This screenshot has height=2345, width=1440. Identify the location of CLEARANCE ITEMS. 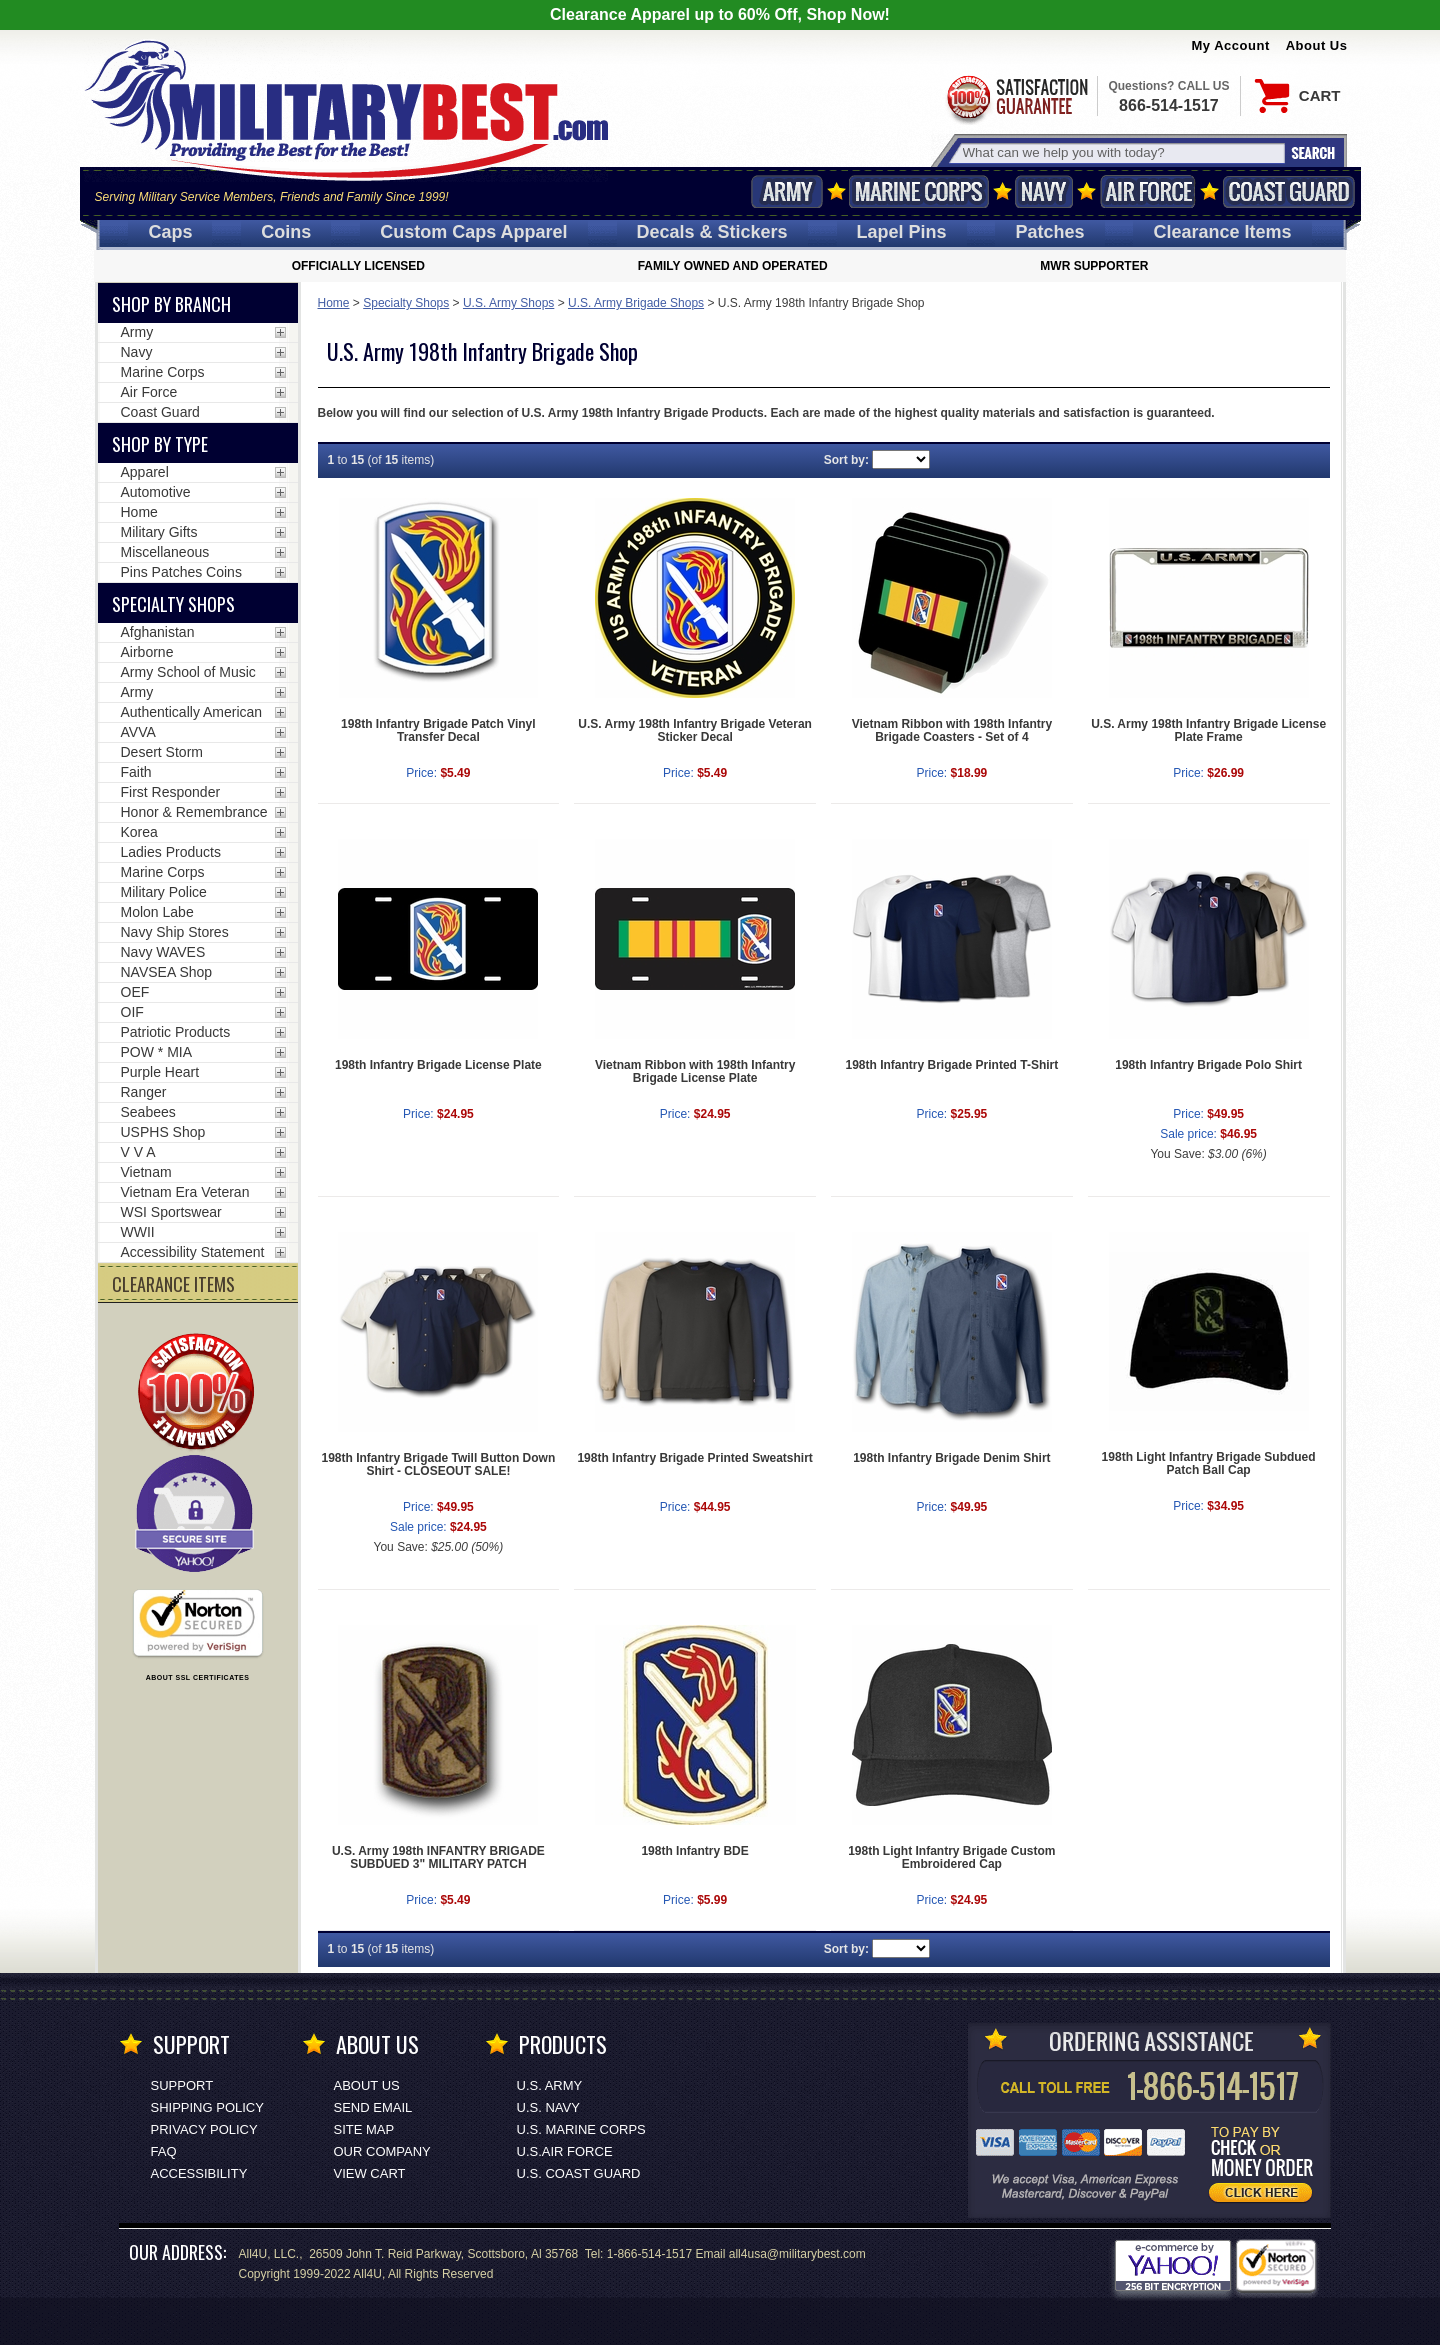
(173, 1284).